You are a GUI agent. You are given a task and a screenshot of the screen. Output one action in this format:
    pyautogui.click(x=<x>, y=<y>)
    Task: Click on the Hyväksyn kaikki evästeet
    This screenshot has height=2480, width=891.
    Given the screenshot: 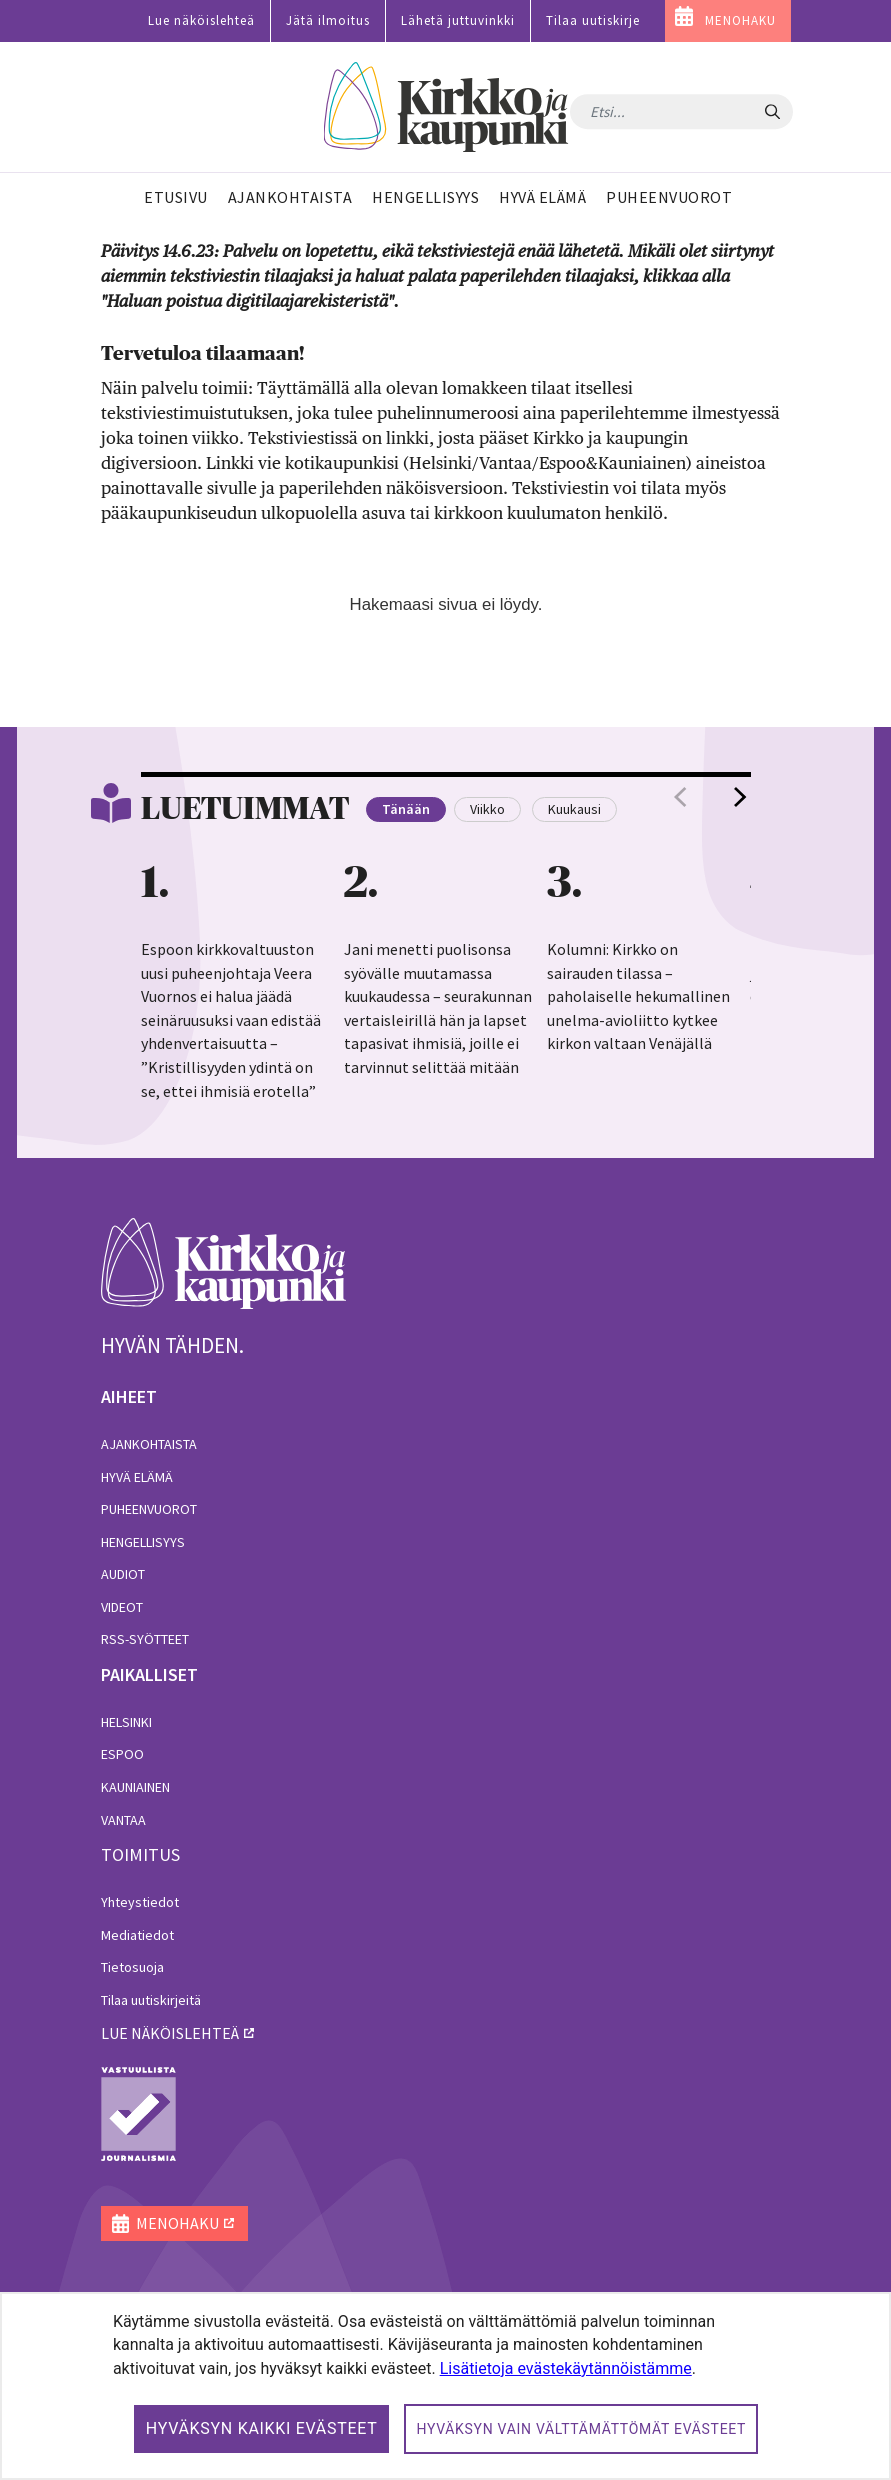 What is the action you would take?
    pyautogui.click(x=262, y=2428)
    